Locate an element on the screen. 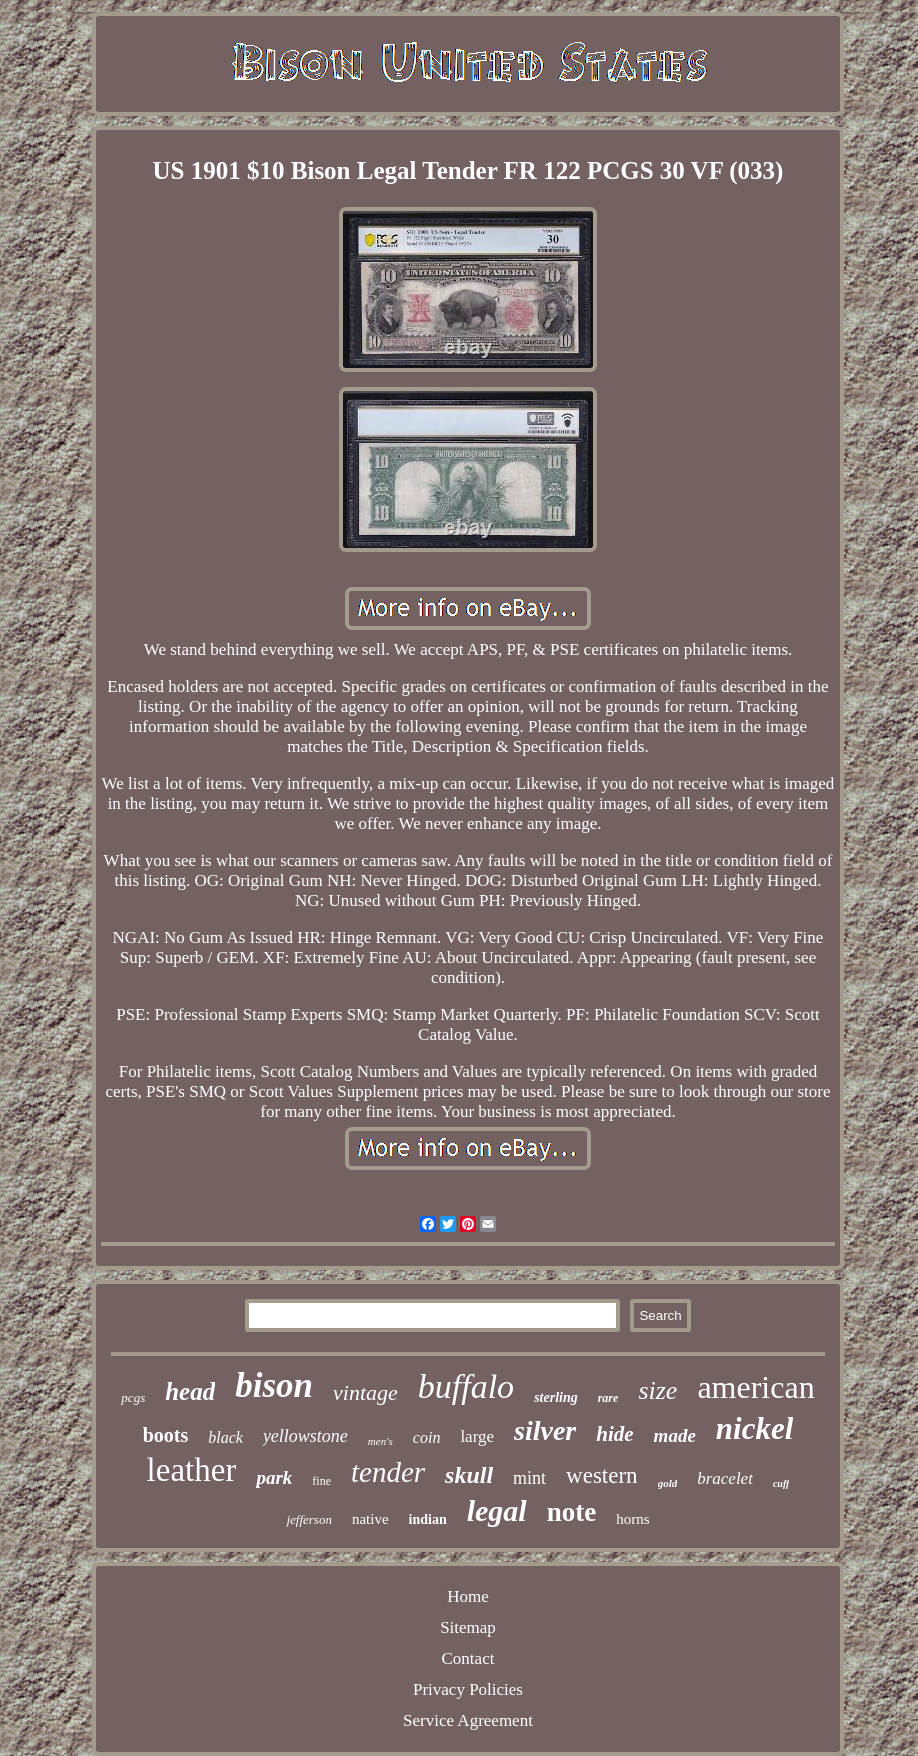 The image size is (918, 1756). buffalo is located at coordinates (466, 1386).